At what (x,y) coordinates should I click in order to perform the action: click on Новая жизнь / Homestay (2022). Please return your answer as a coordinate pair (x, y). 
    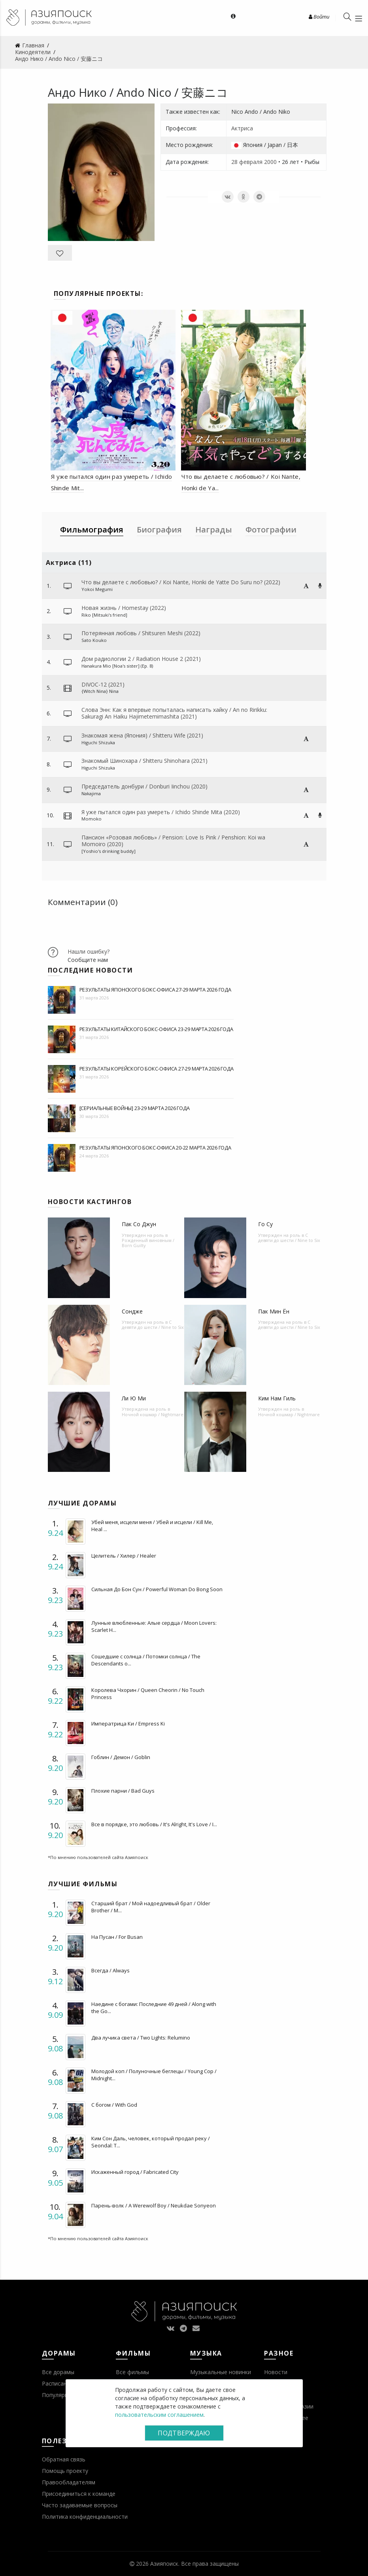
    Looking at the image, I should click on (123, 608).